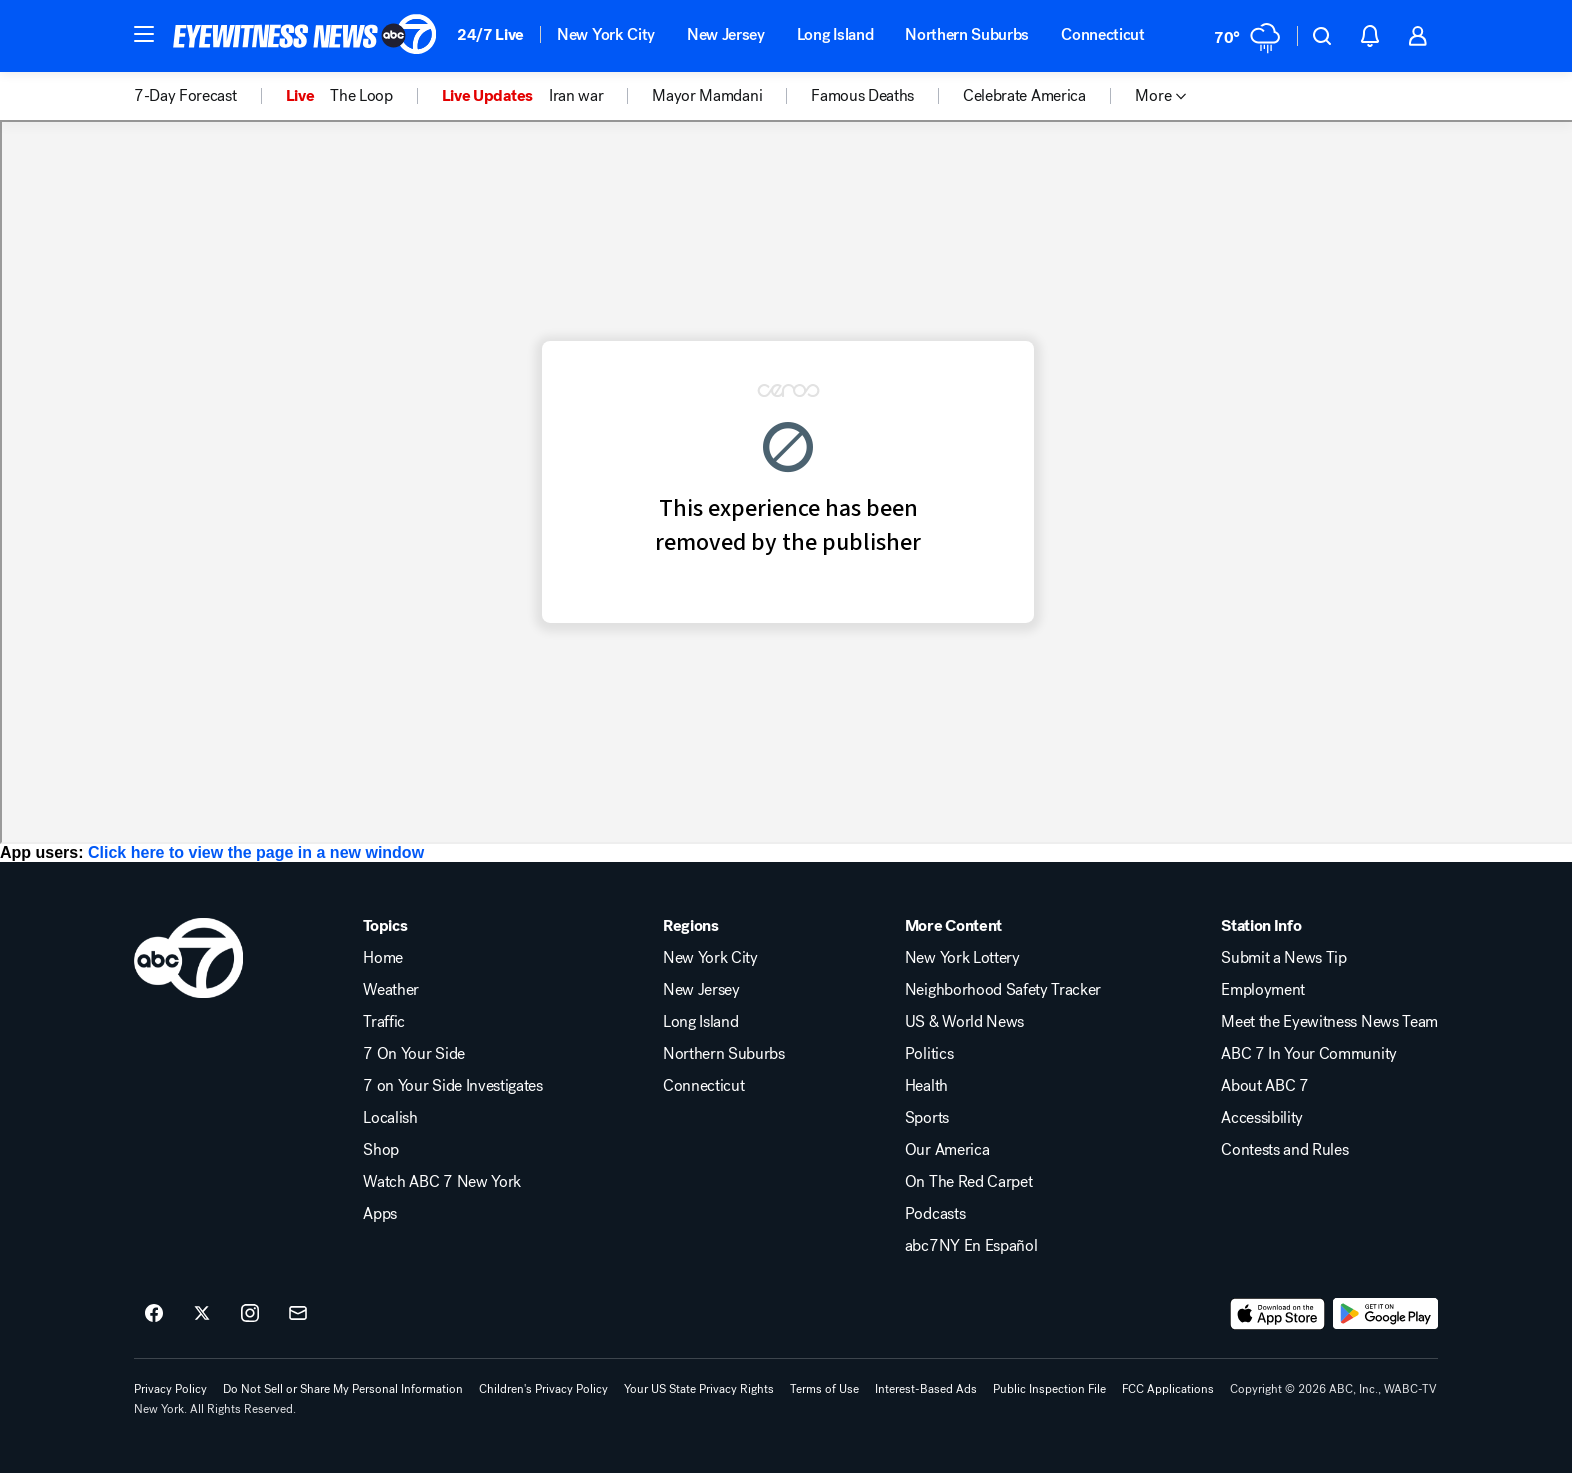 The height and width of the screenshot is (1473, 1572). Describe the element at coordinates (256, 852) in the screenshot. I see `Click here to view the page in a new window` at that location.